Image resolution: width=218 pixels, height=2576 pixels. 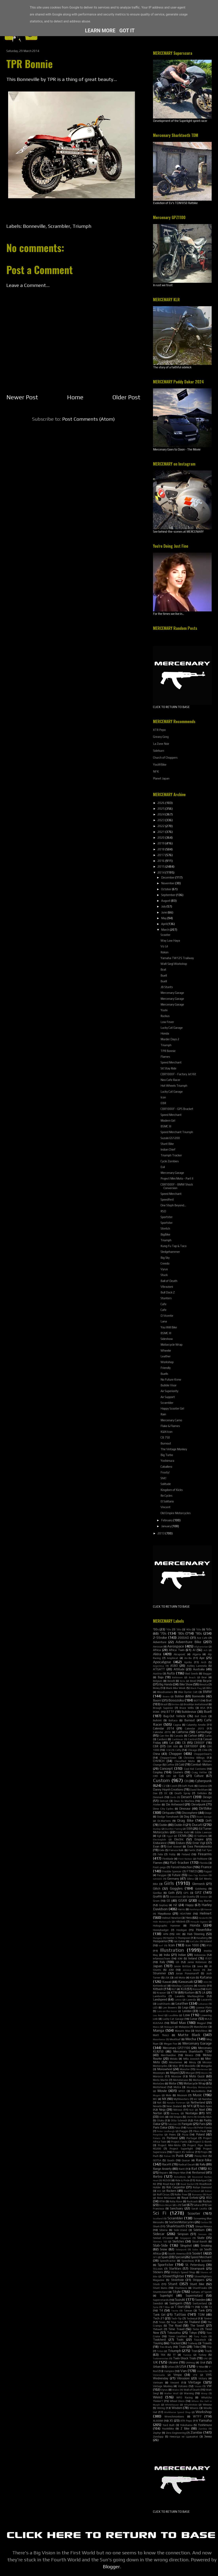 What do you see at coordinates (175, 2303) in the screenshot?
I see `Swingarm` at bounding box center [175, 2303].